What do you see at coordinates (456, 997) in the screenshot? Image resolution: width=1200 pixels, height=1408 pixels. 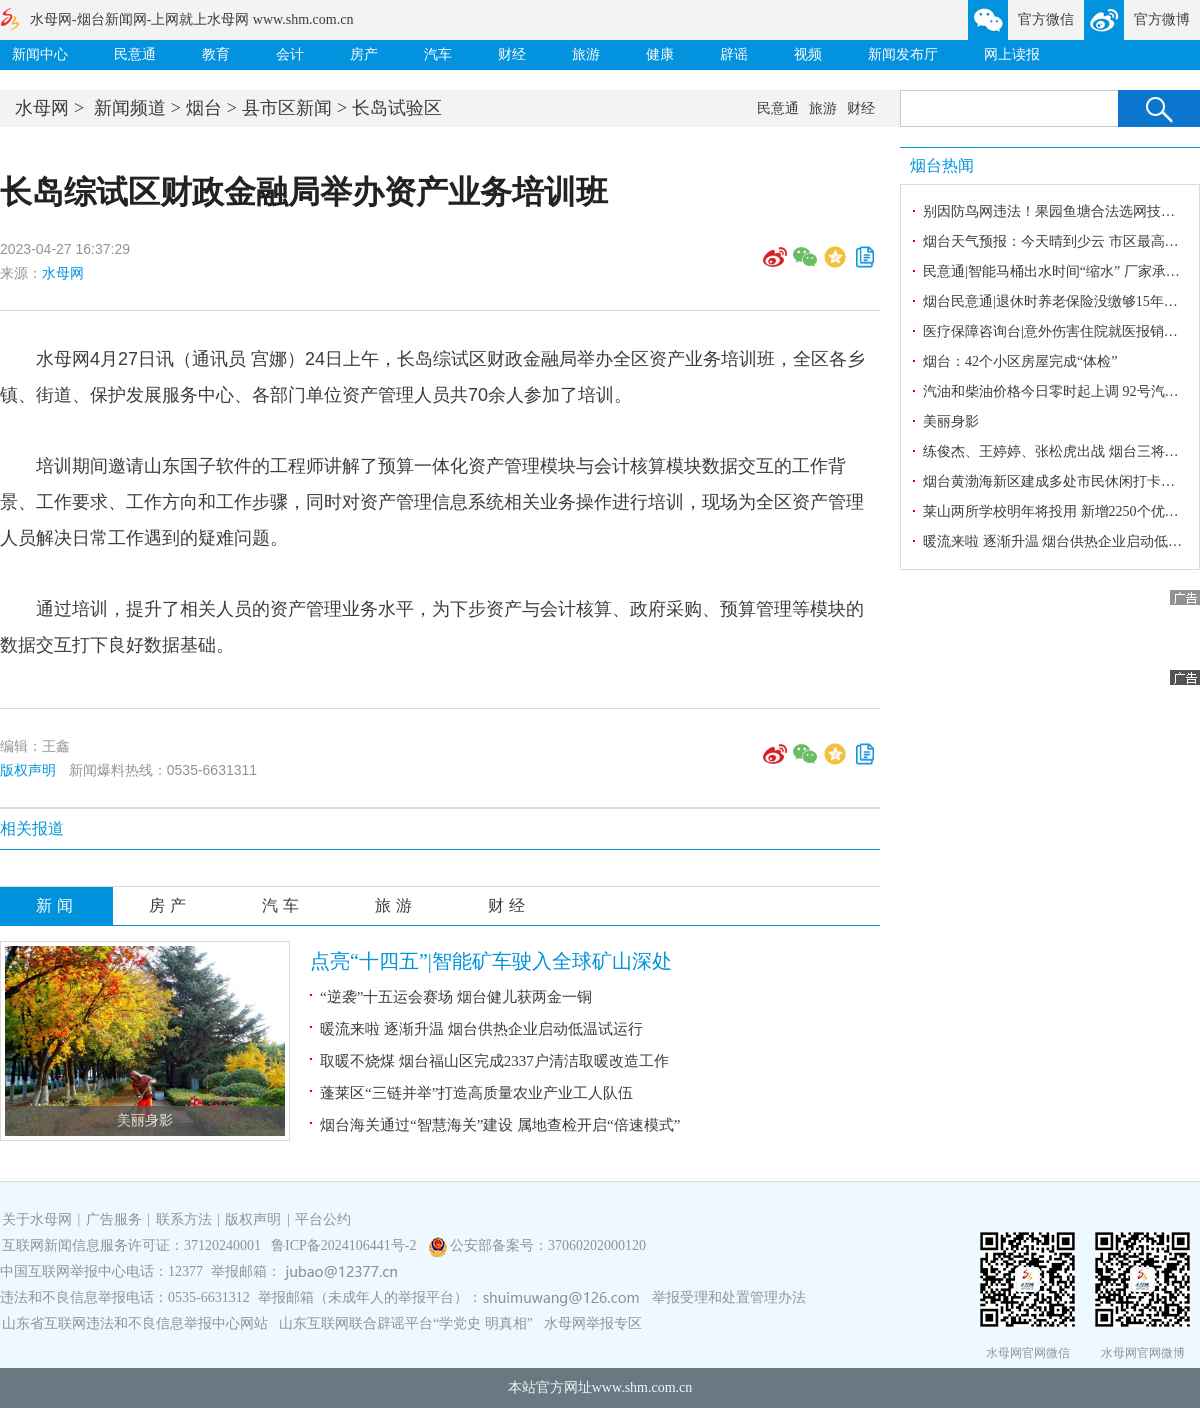 I see `“逆袭”十五运会赛场 烟台健儿获两金一铜` at bounding box center [456, 997].